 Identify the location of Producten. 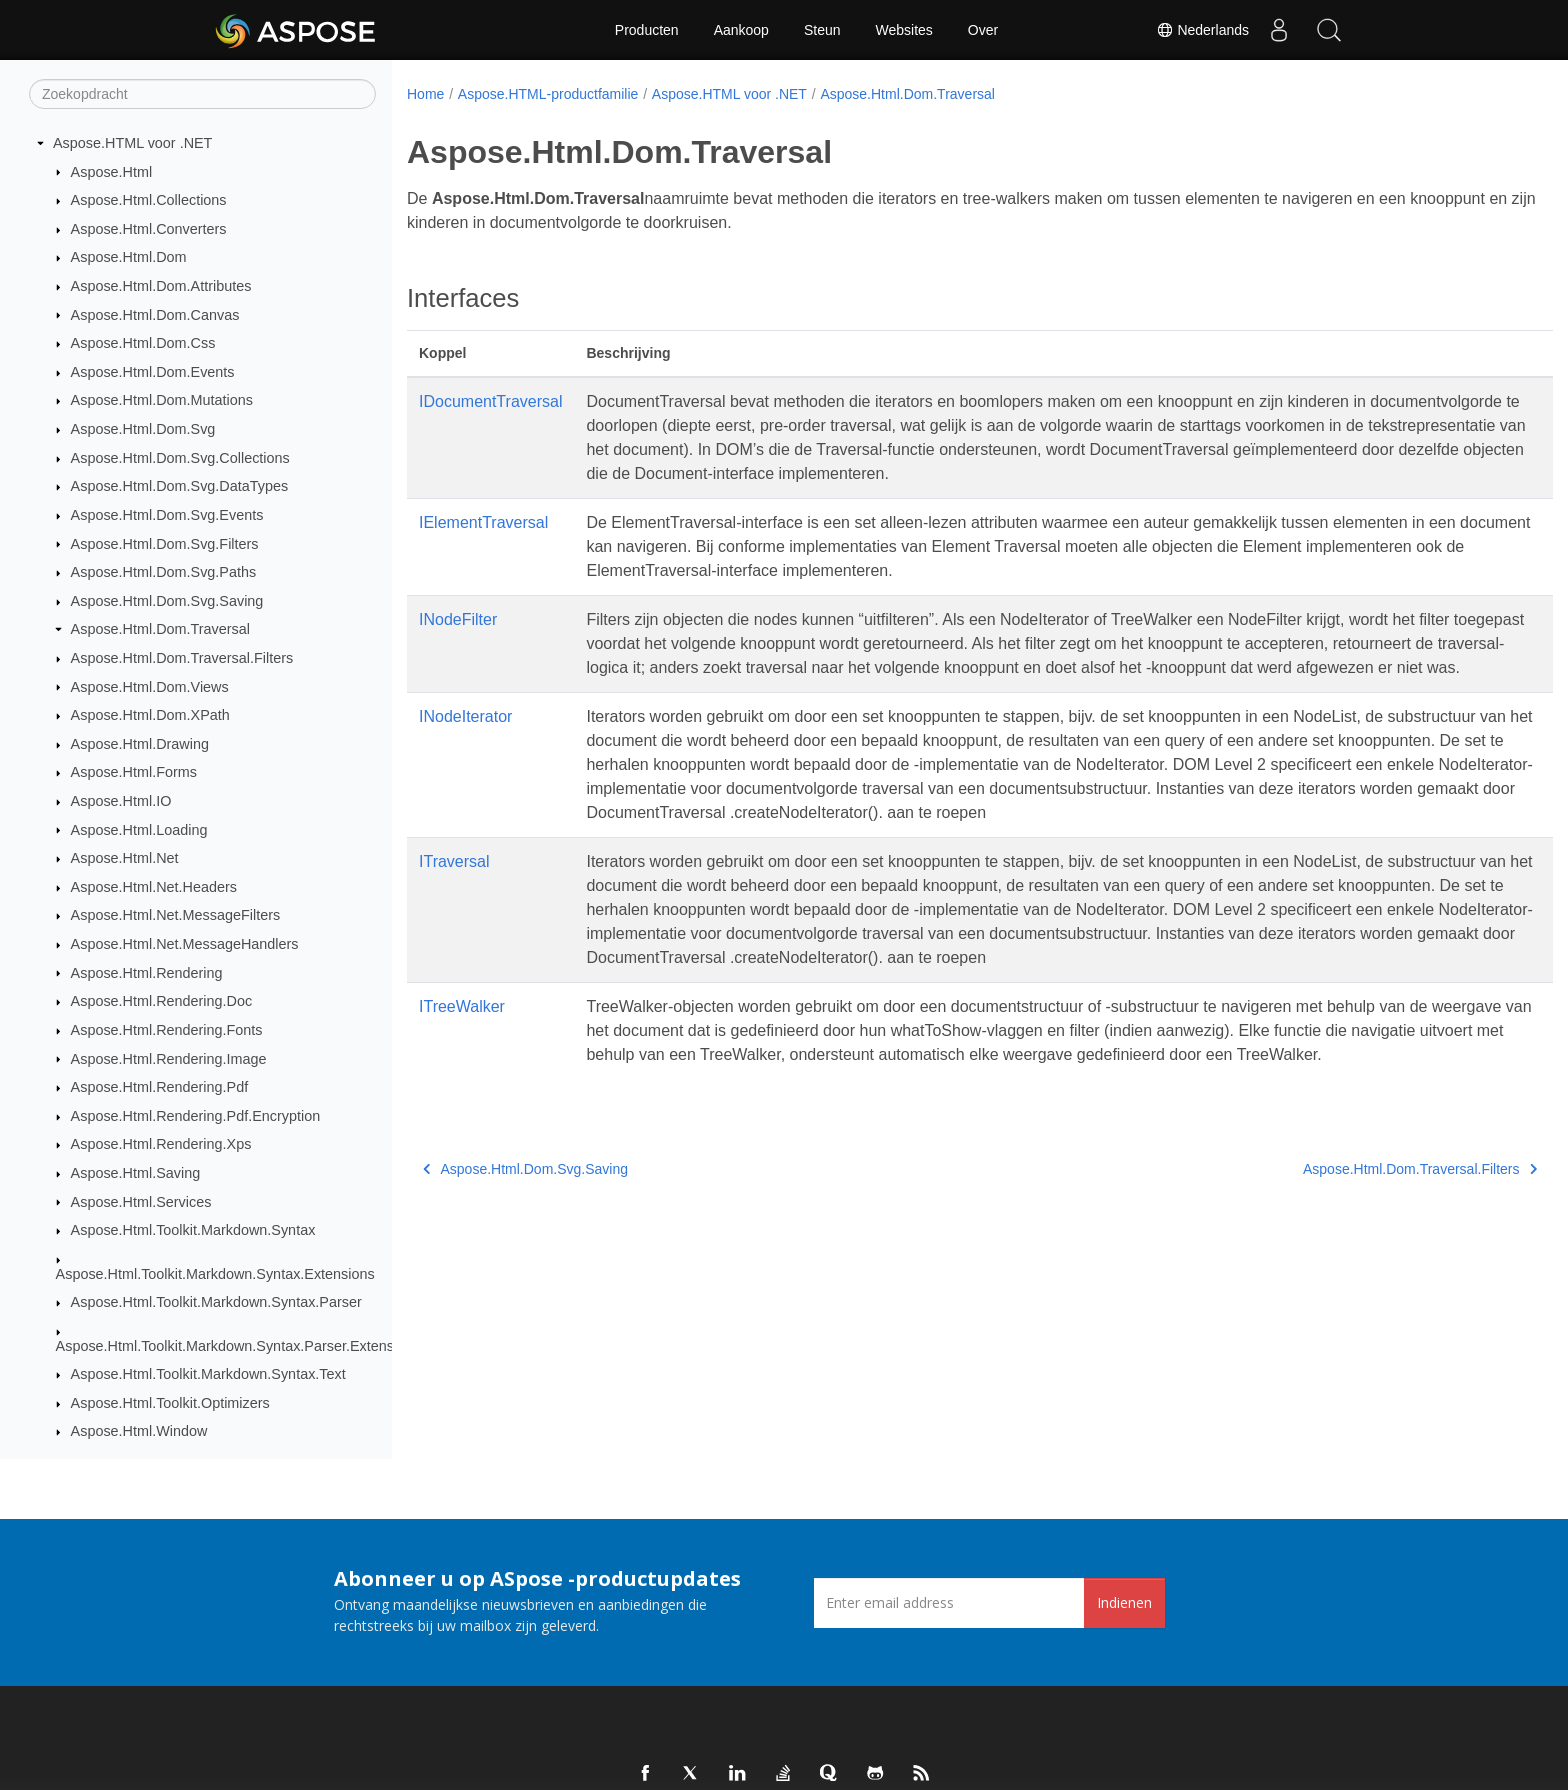
(647, 30).